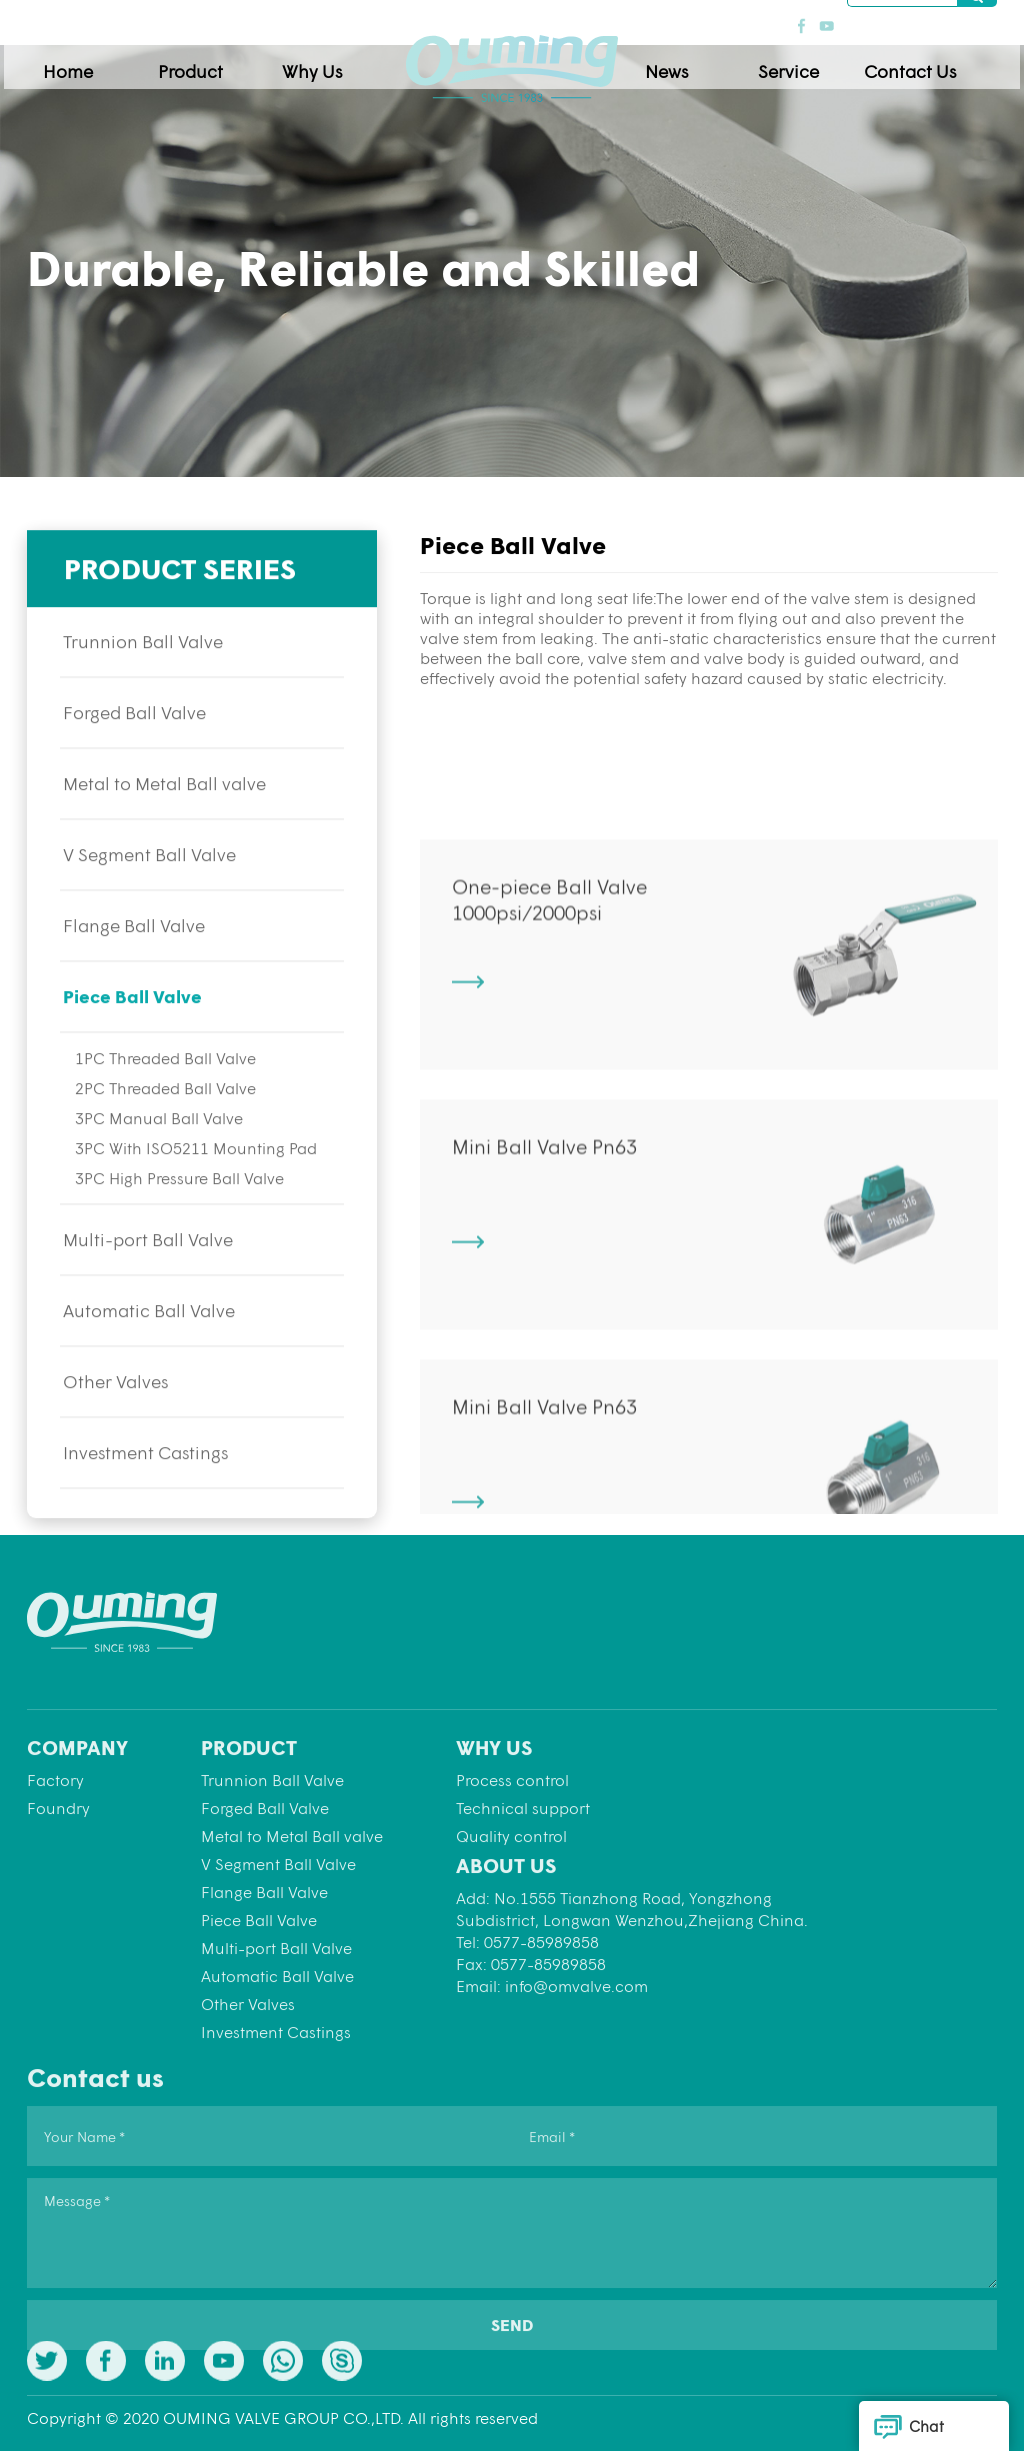 The height and width of the screenshot is (2451, 1024). I want to click on V Segment Ball Valve, so click(149, 920).